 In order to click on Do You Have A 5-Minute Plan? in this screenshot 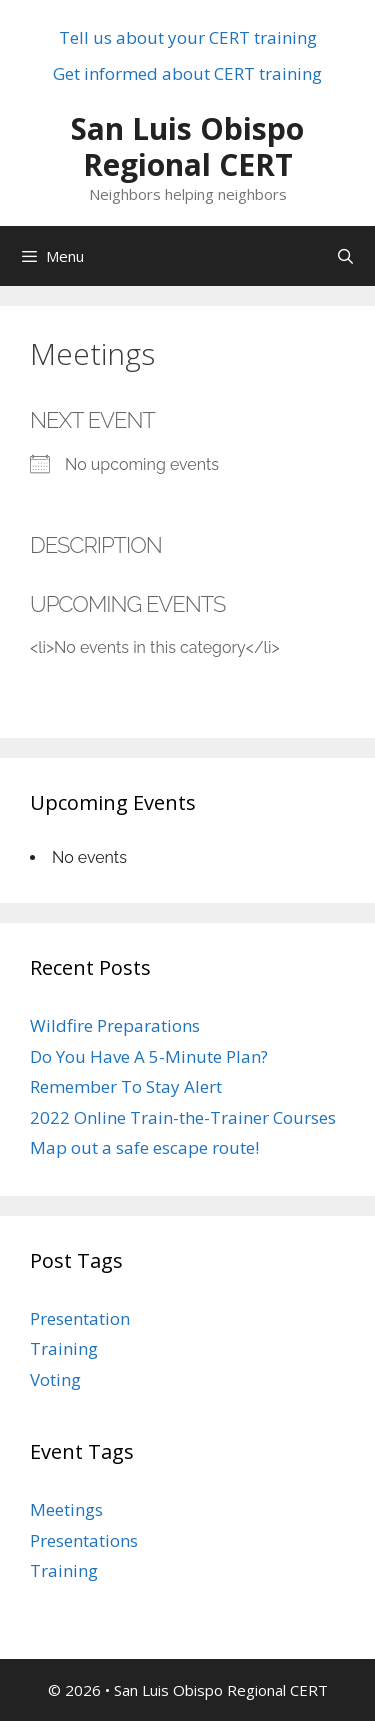, I will do `click(149, 1056)`.